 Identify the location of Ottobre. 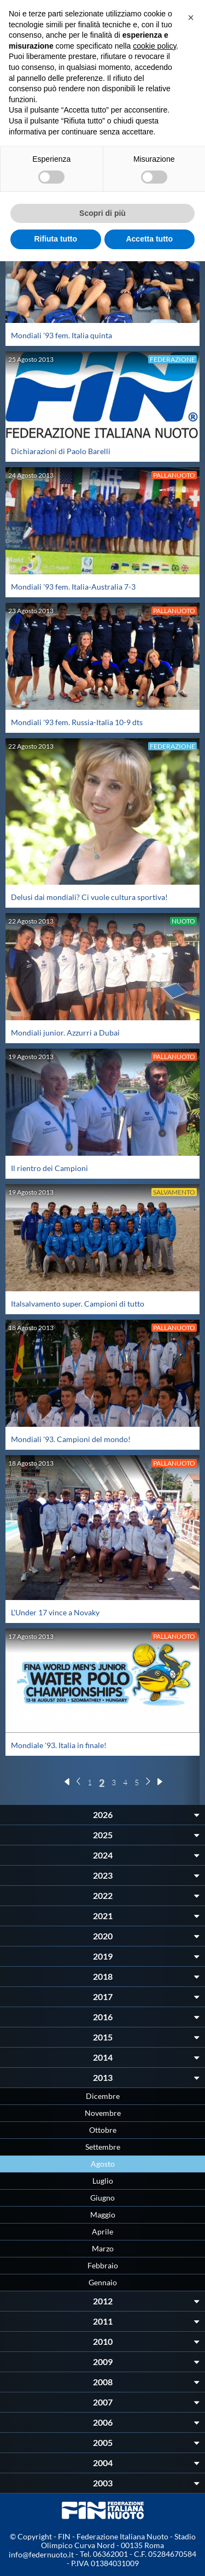
(102, 2129).